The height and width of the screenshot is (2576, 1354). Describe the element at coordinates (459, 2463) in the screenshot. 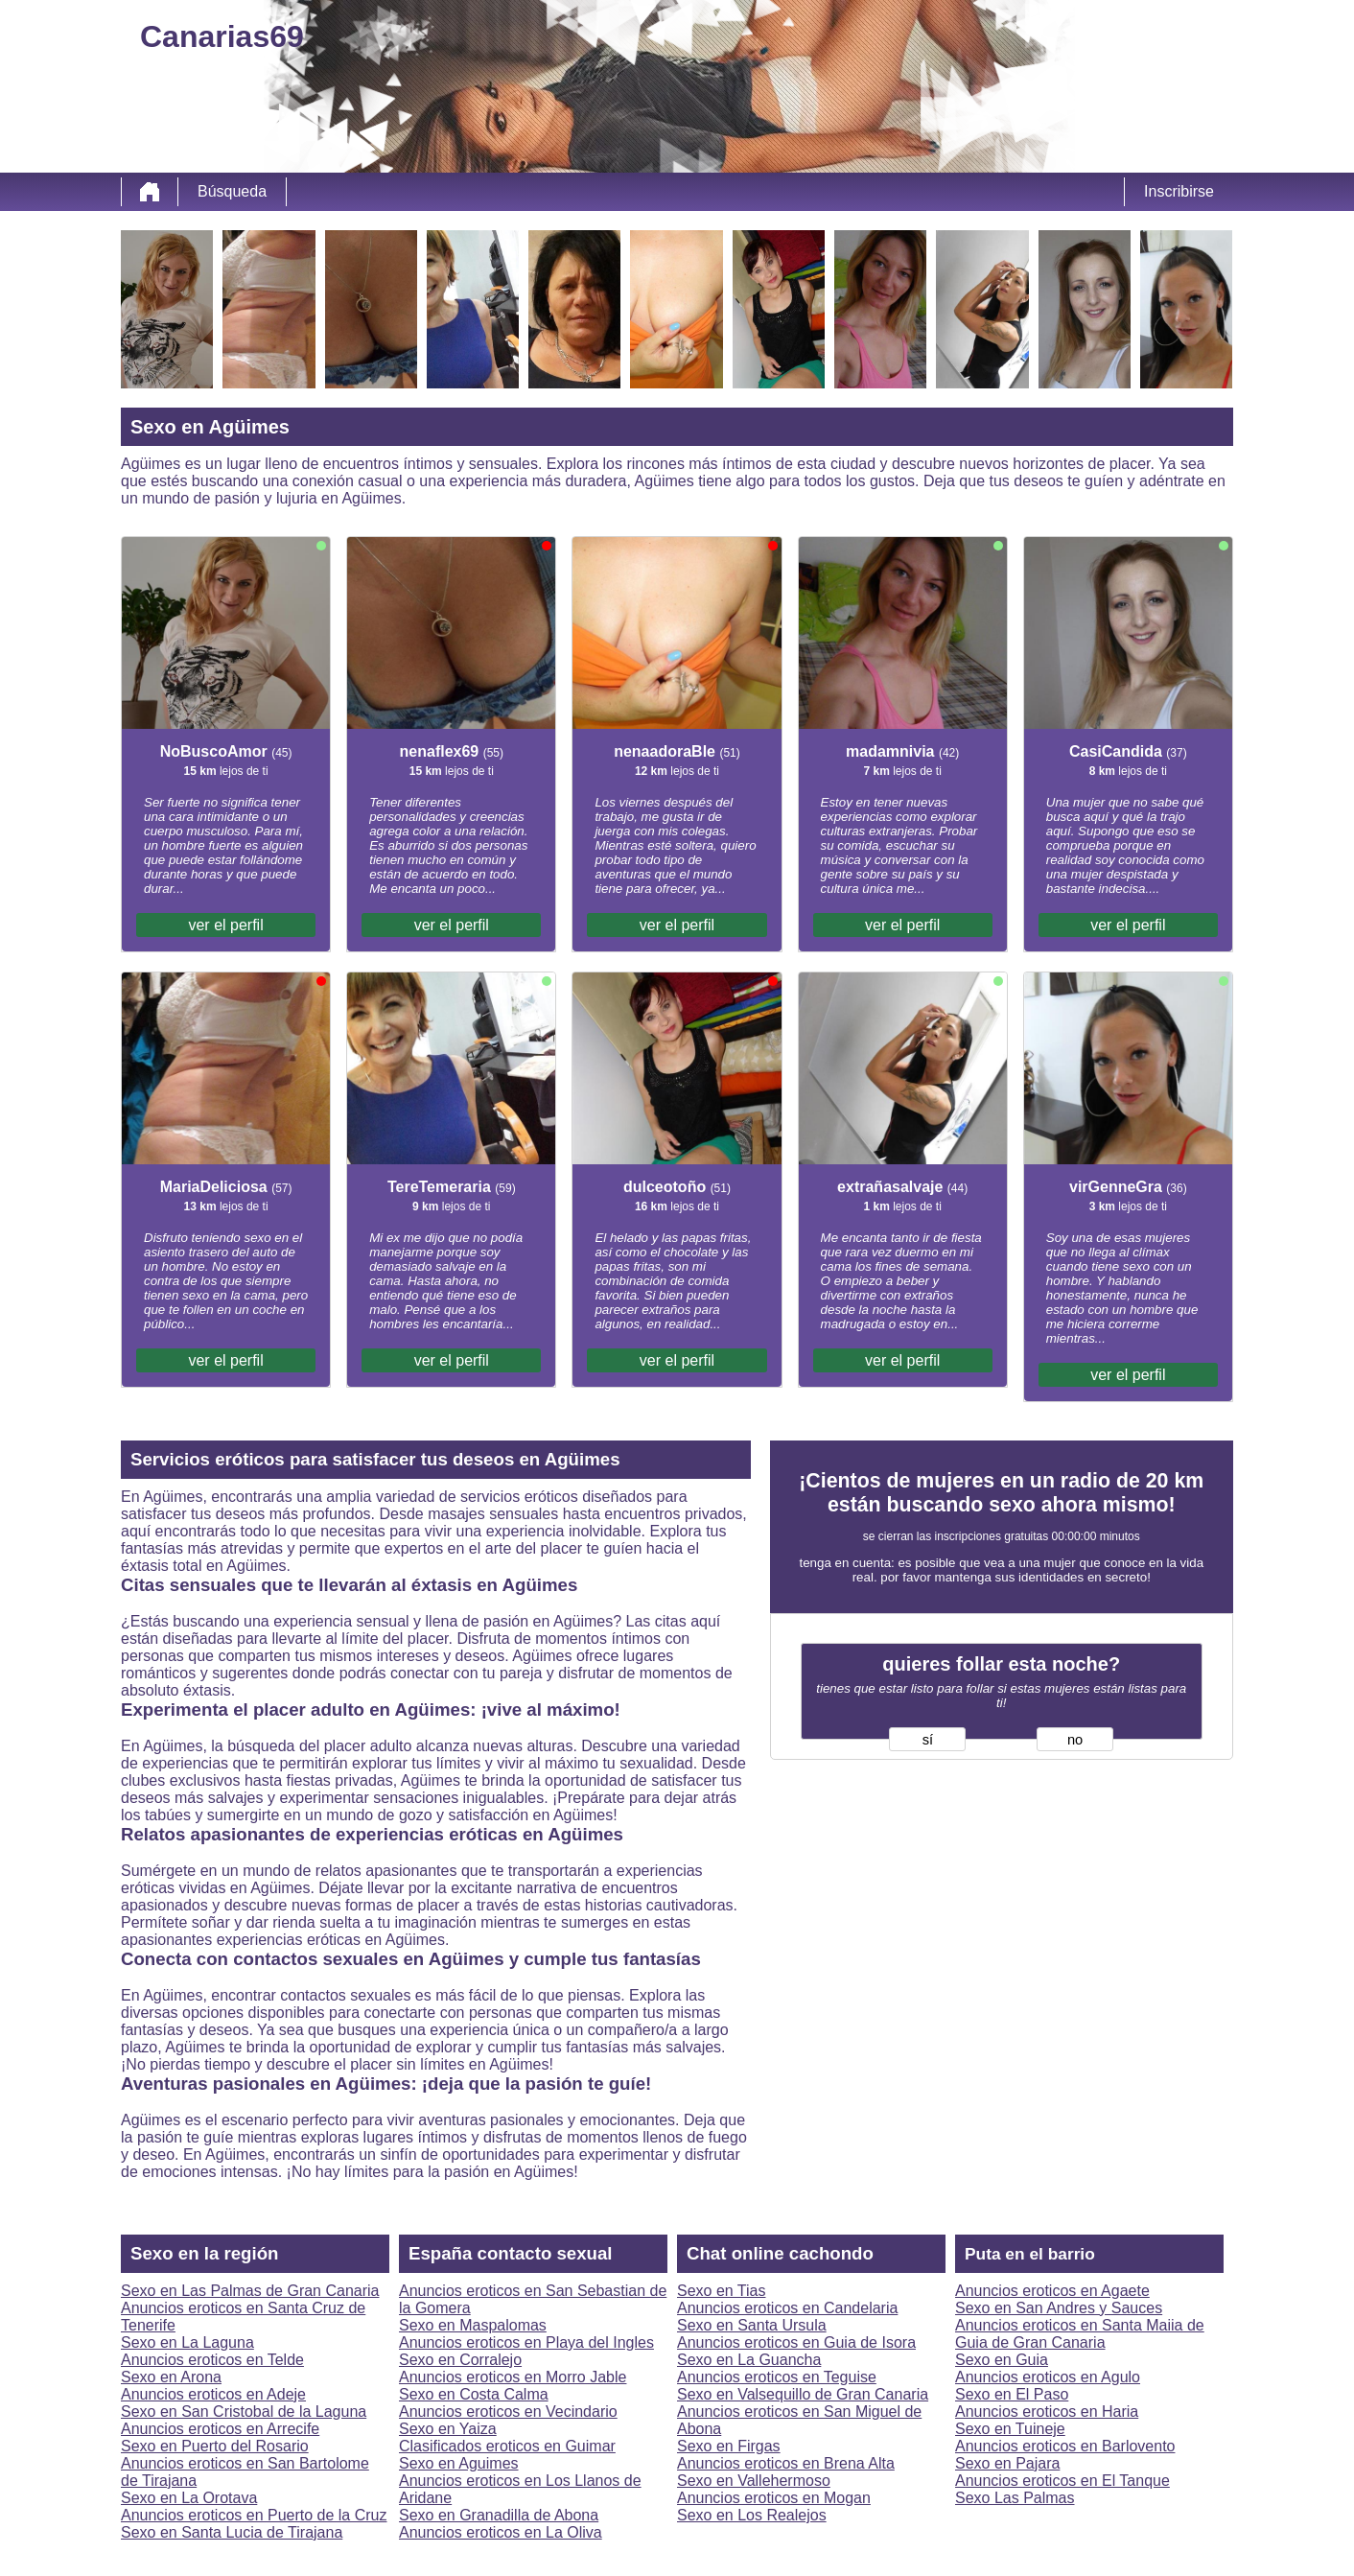

I see `Sexo en Aguimes` at that location.